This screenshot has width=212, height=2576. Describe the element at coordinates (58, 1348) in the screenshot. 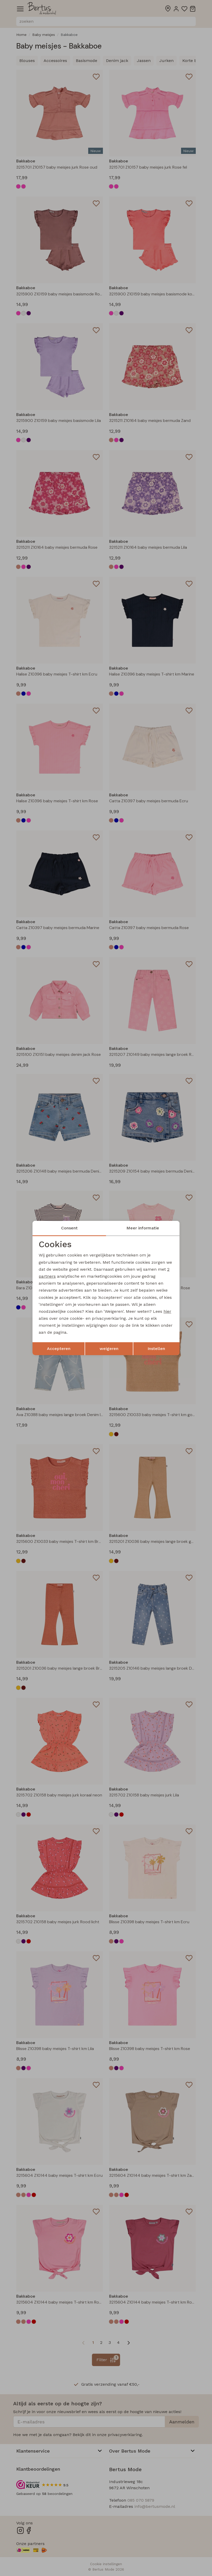

I see `Accepteren` at that location.